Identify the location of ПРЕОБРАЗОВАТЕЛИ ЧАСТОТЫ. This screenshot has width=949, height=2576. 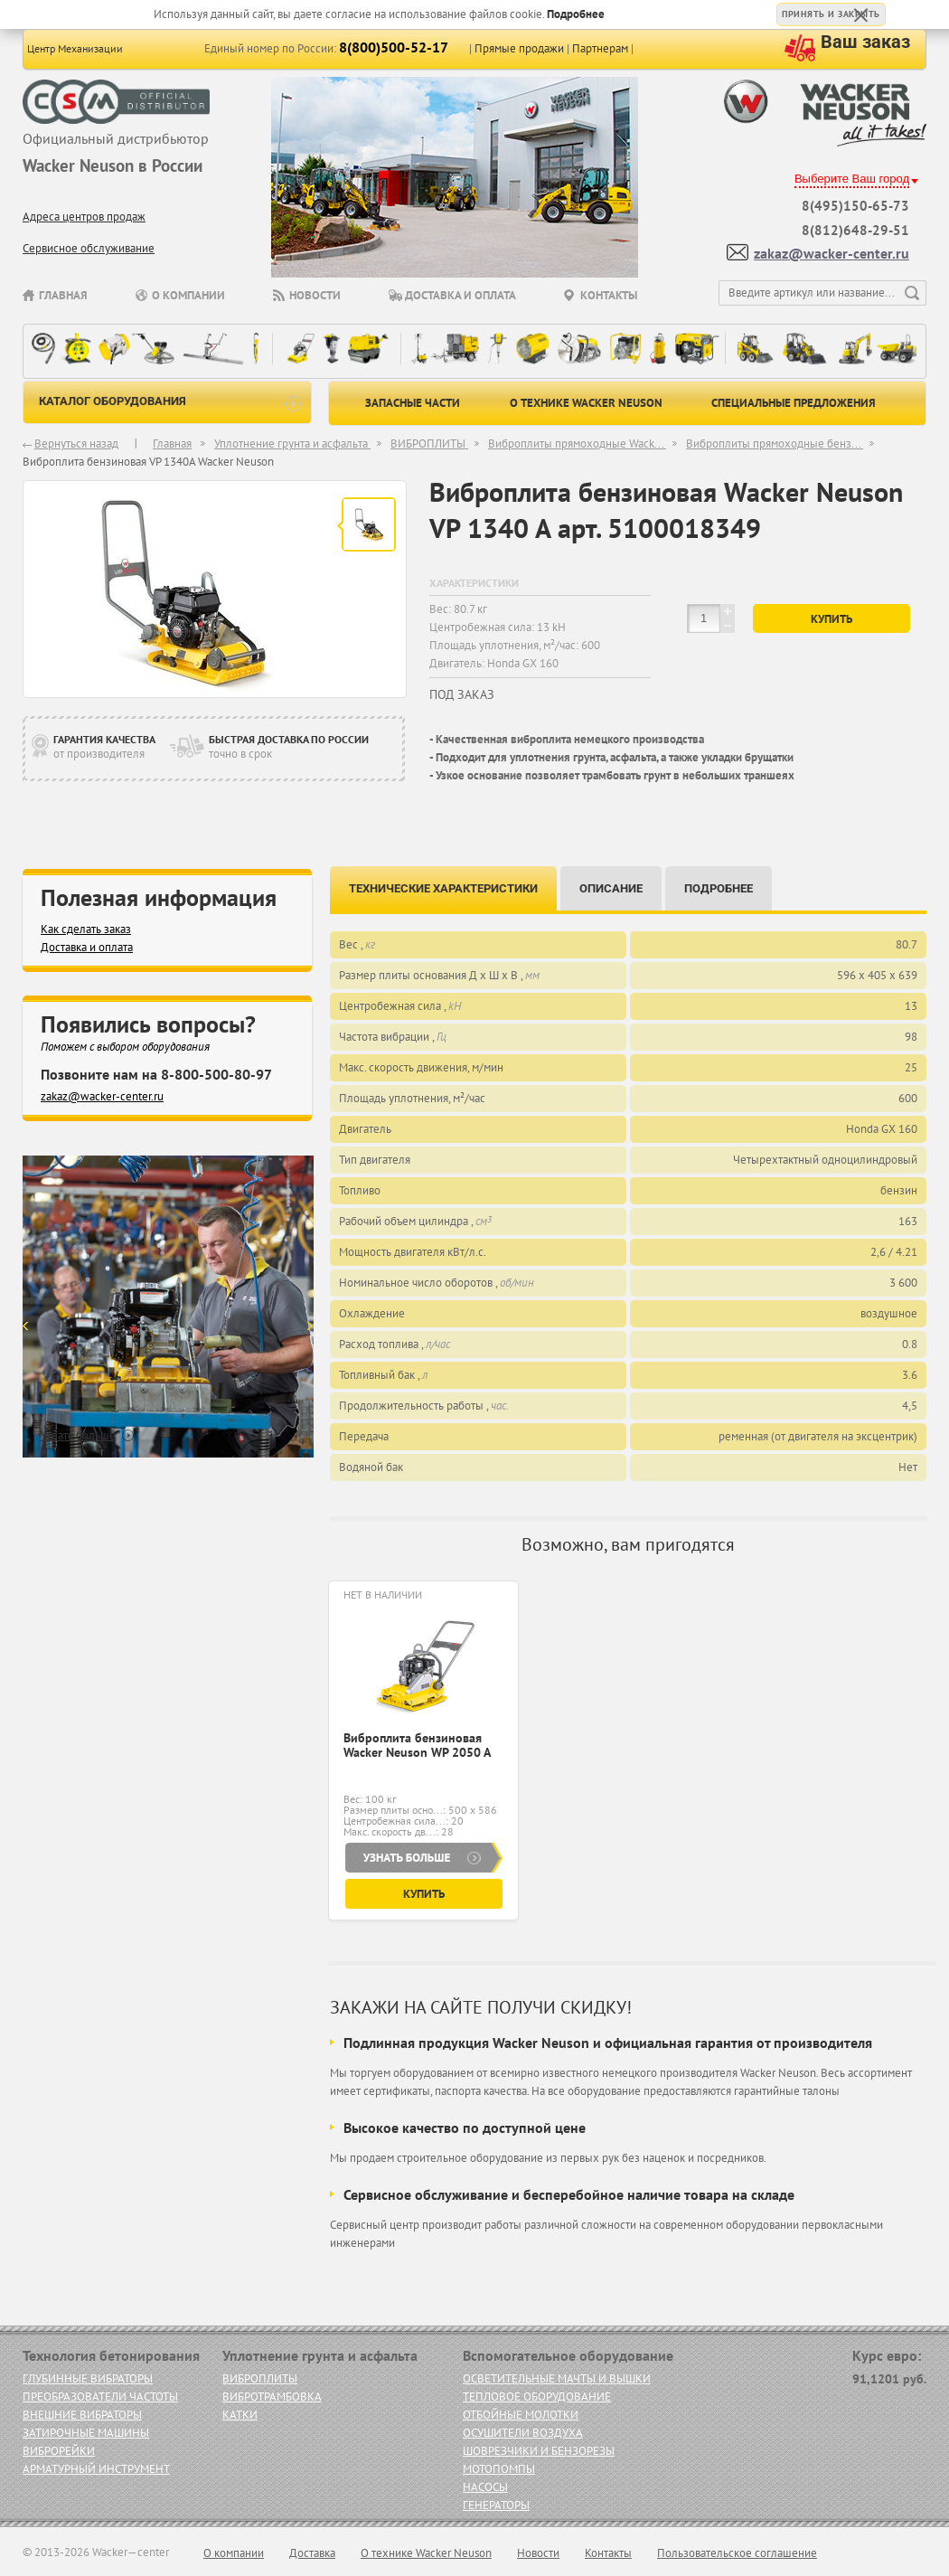
(100, 2396).